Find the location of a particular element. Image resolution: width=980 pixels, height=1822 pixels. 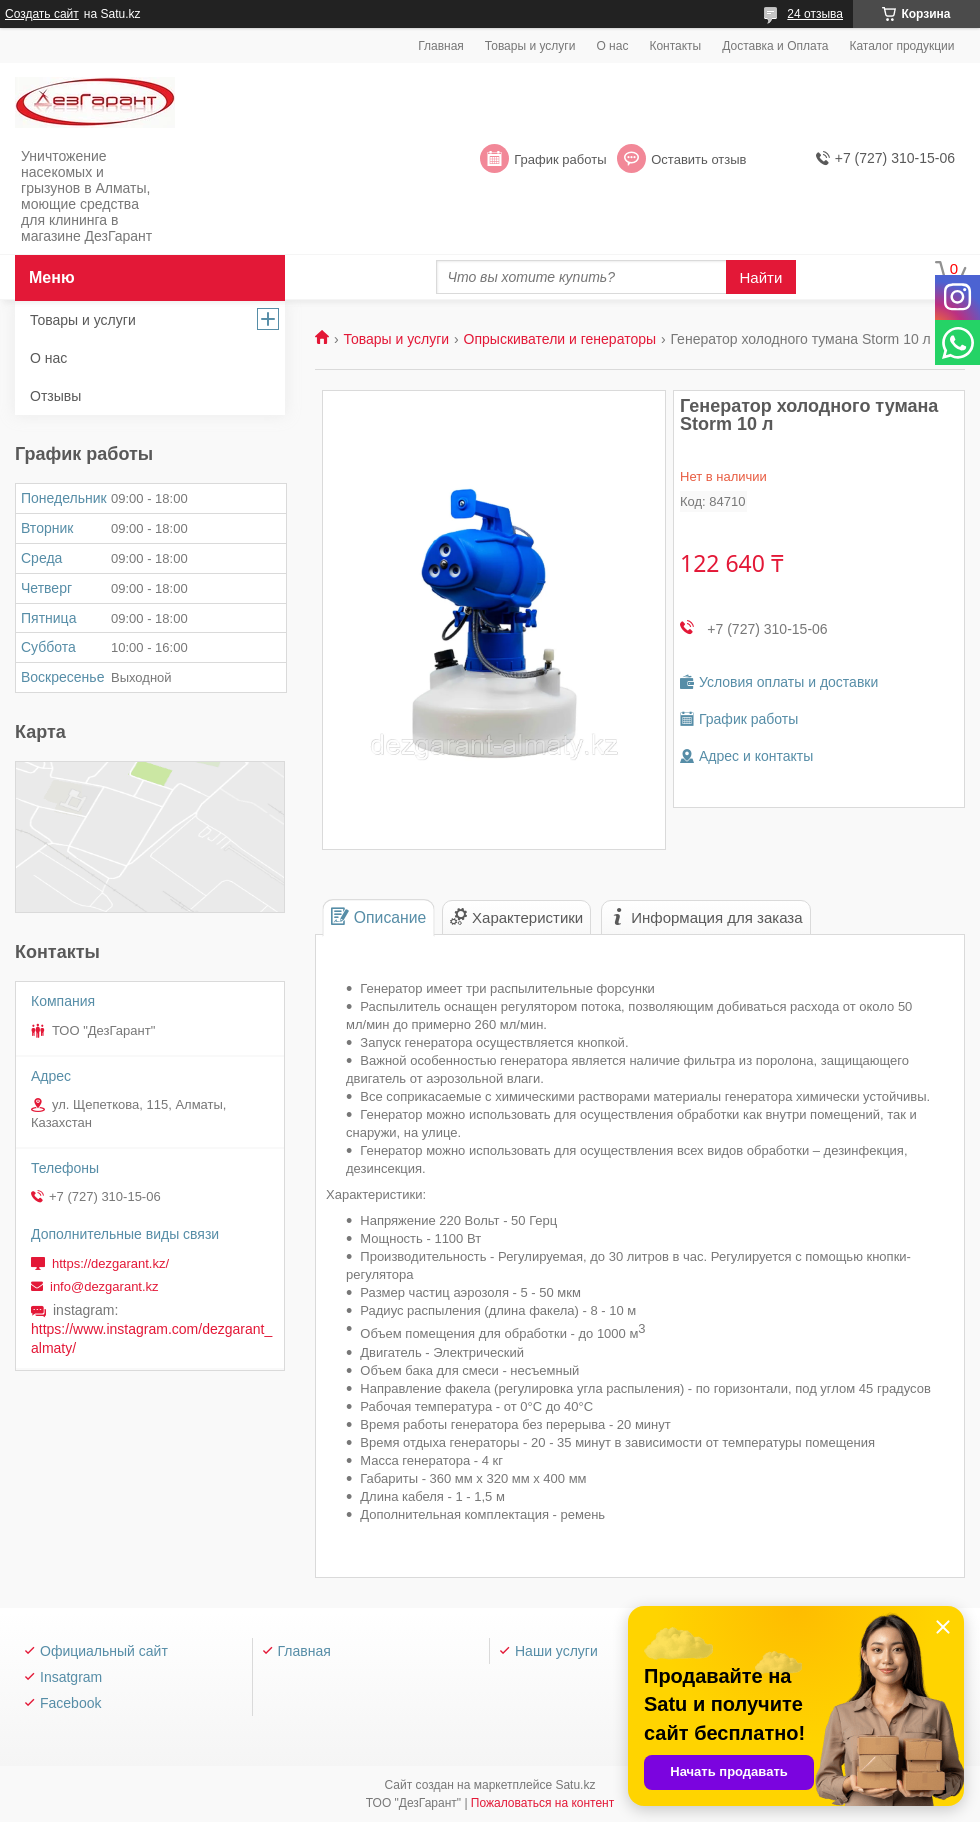

Официальный сайт is located at coordinates (104, 1651).